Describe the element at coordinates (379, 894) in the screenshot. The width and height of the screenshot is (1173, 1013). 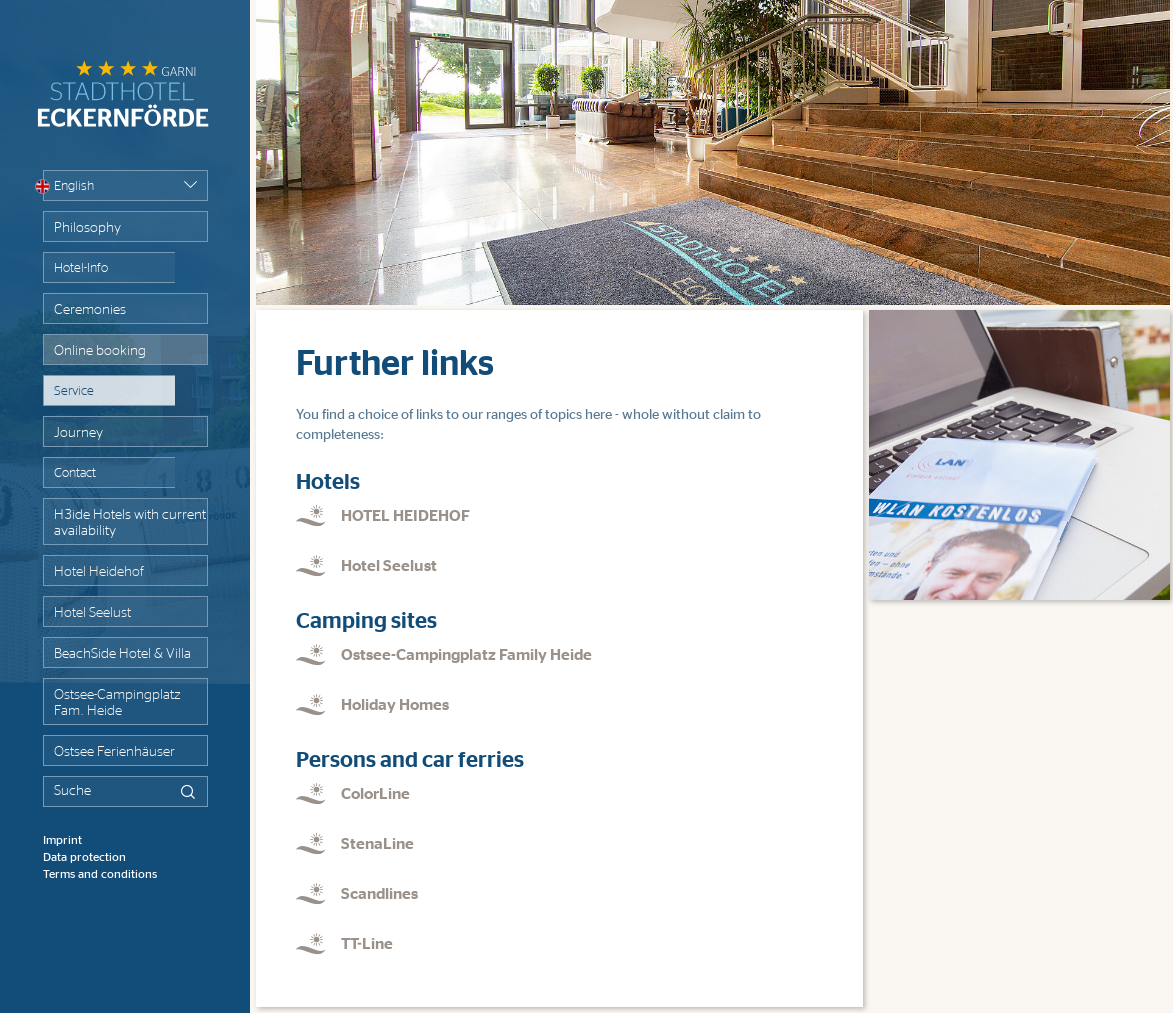
I see `Scandlines` at that location.